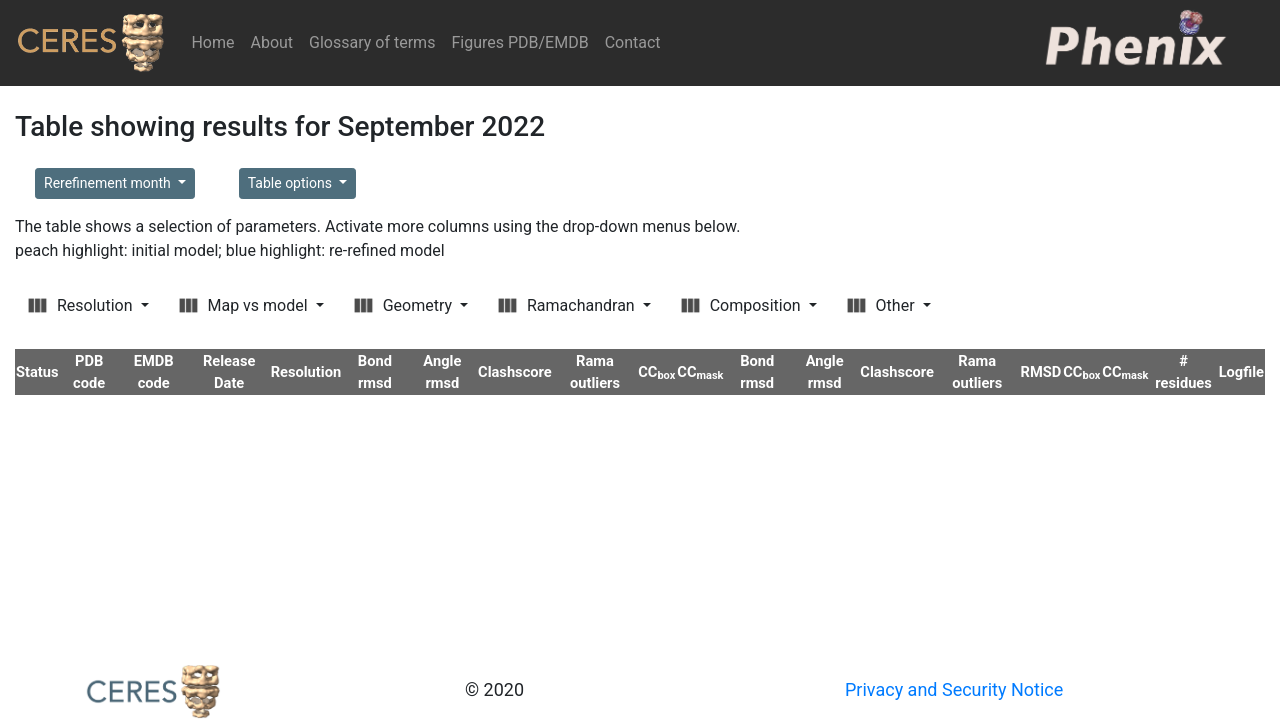 This screenshot has width=1280, height=720. I want to click on Geometry, so click(405, 305).